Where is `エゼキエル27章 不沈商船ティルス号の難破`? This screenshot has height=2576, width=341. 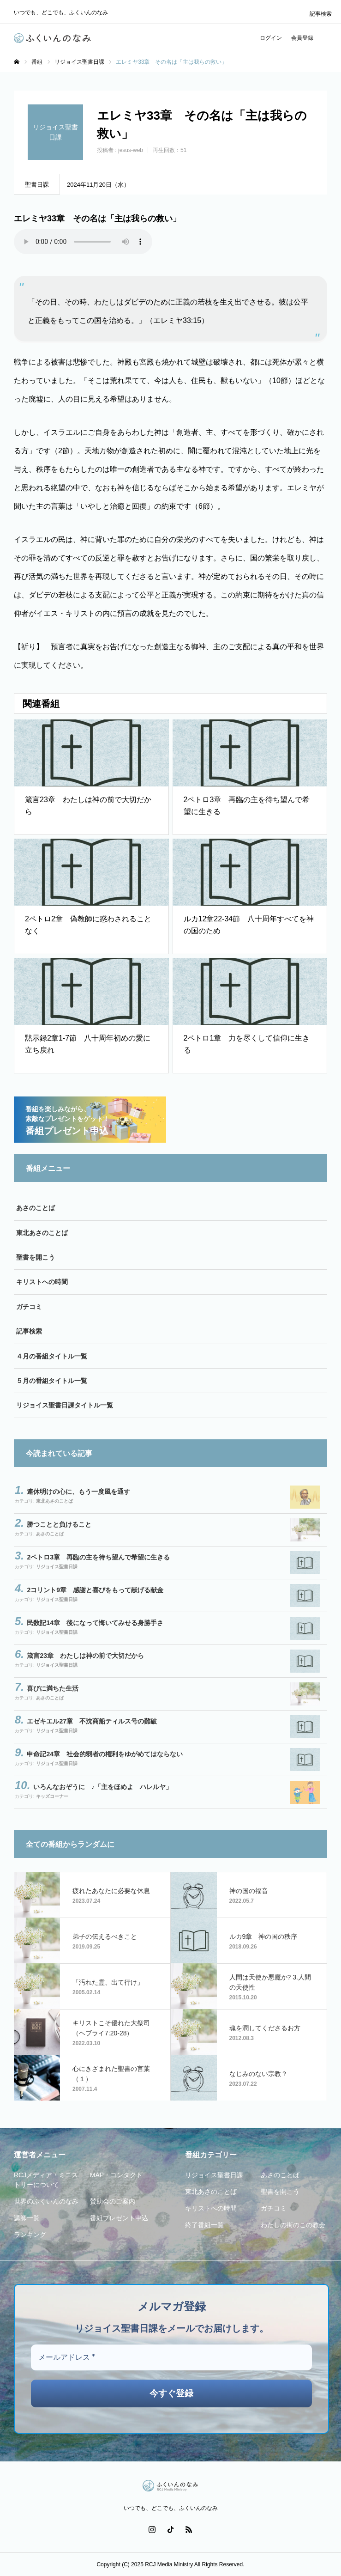 エゼキエル27章 不沈商船ティルス号の難破 is located at coordinates (92, 1721).